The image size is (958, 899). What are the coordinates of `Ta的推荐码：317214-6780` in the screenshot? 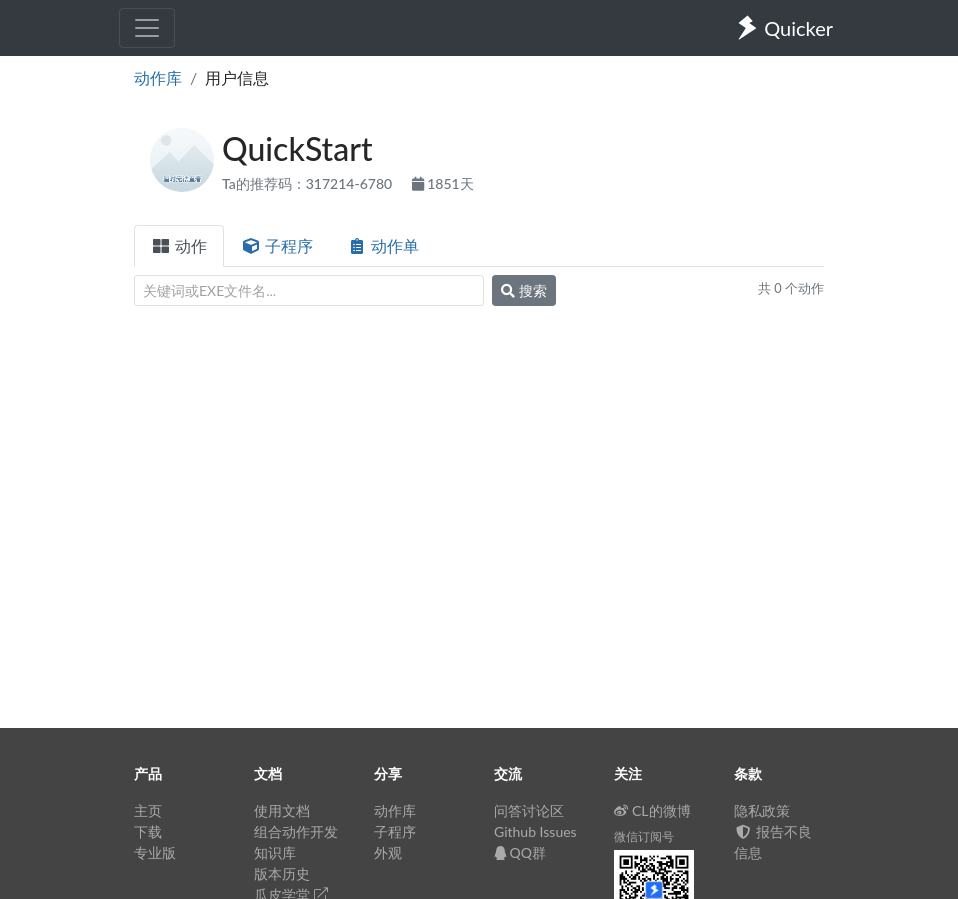 It's located at (309, 183).